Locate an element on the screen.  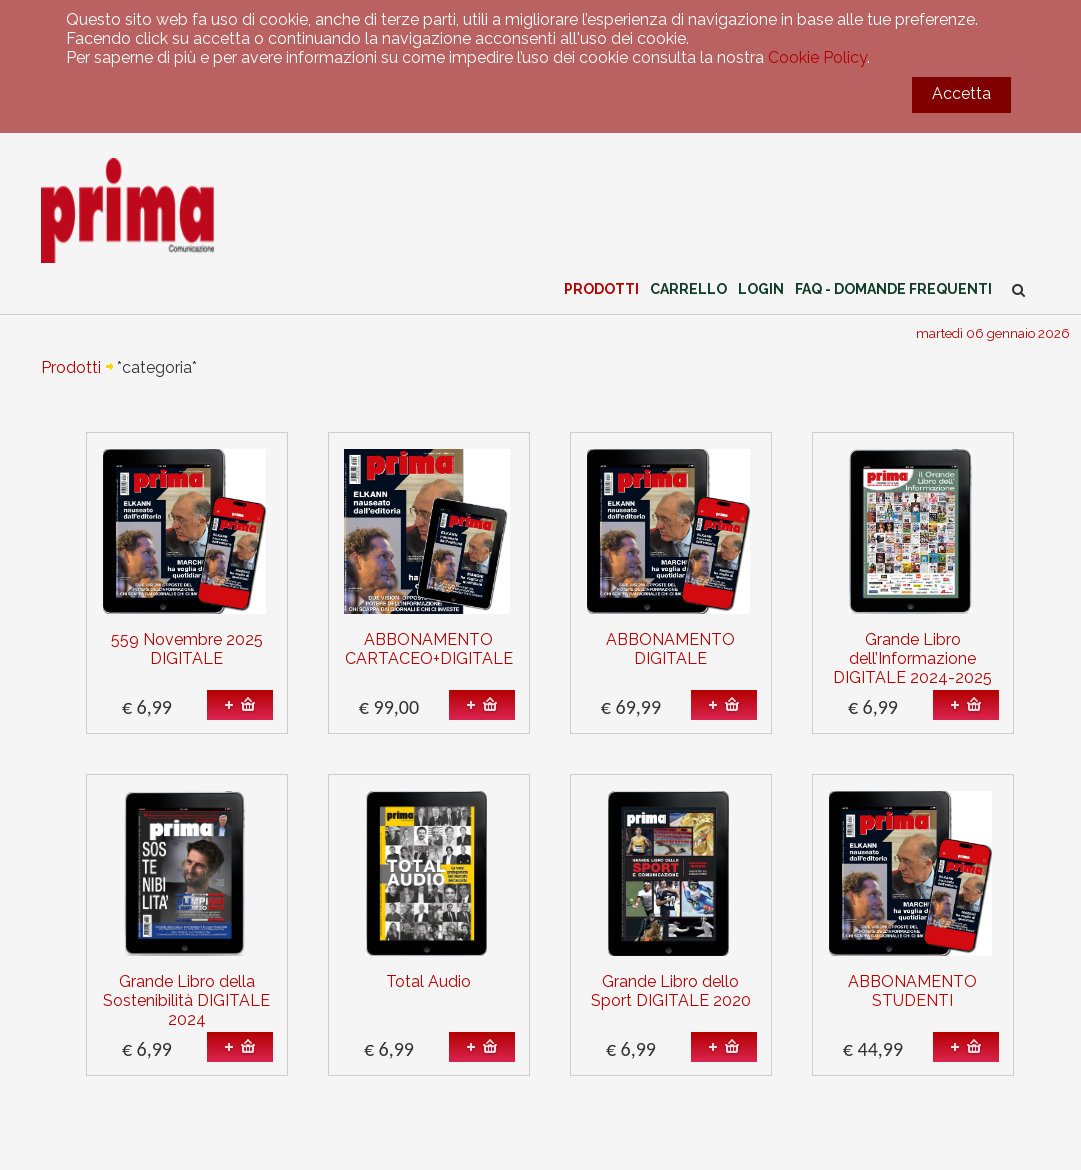
Total Audio is located at coordinates (428, 981).